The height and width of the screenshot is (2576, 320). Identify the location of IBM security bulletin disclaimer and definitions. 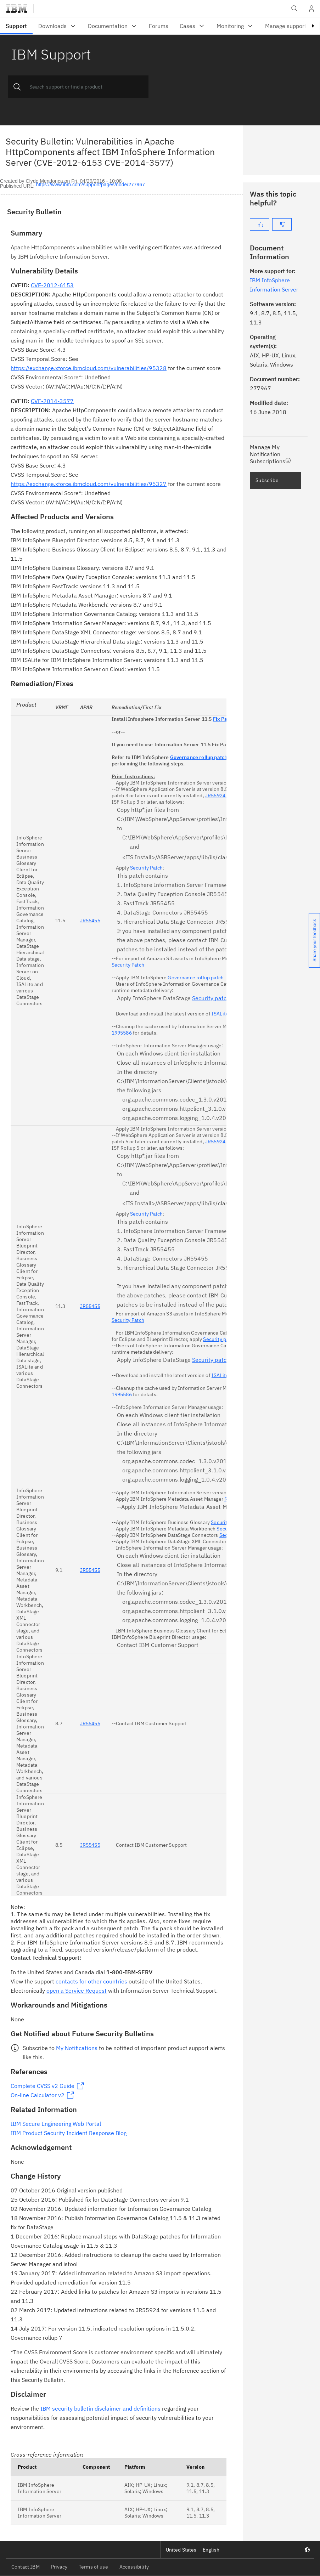
(100, 2408).